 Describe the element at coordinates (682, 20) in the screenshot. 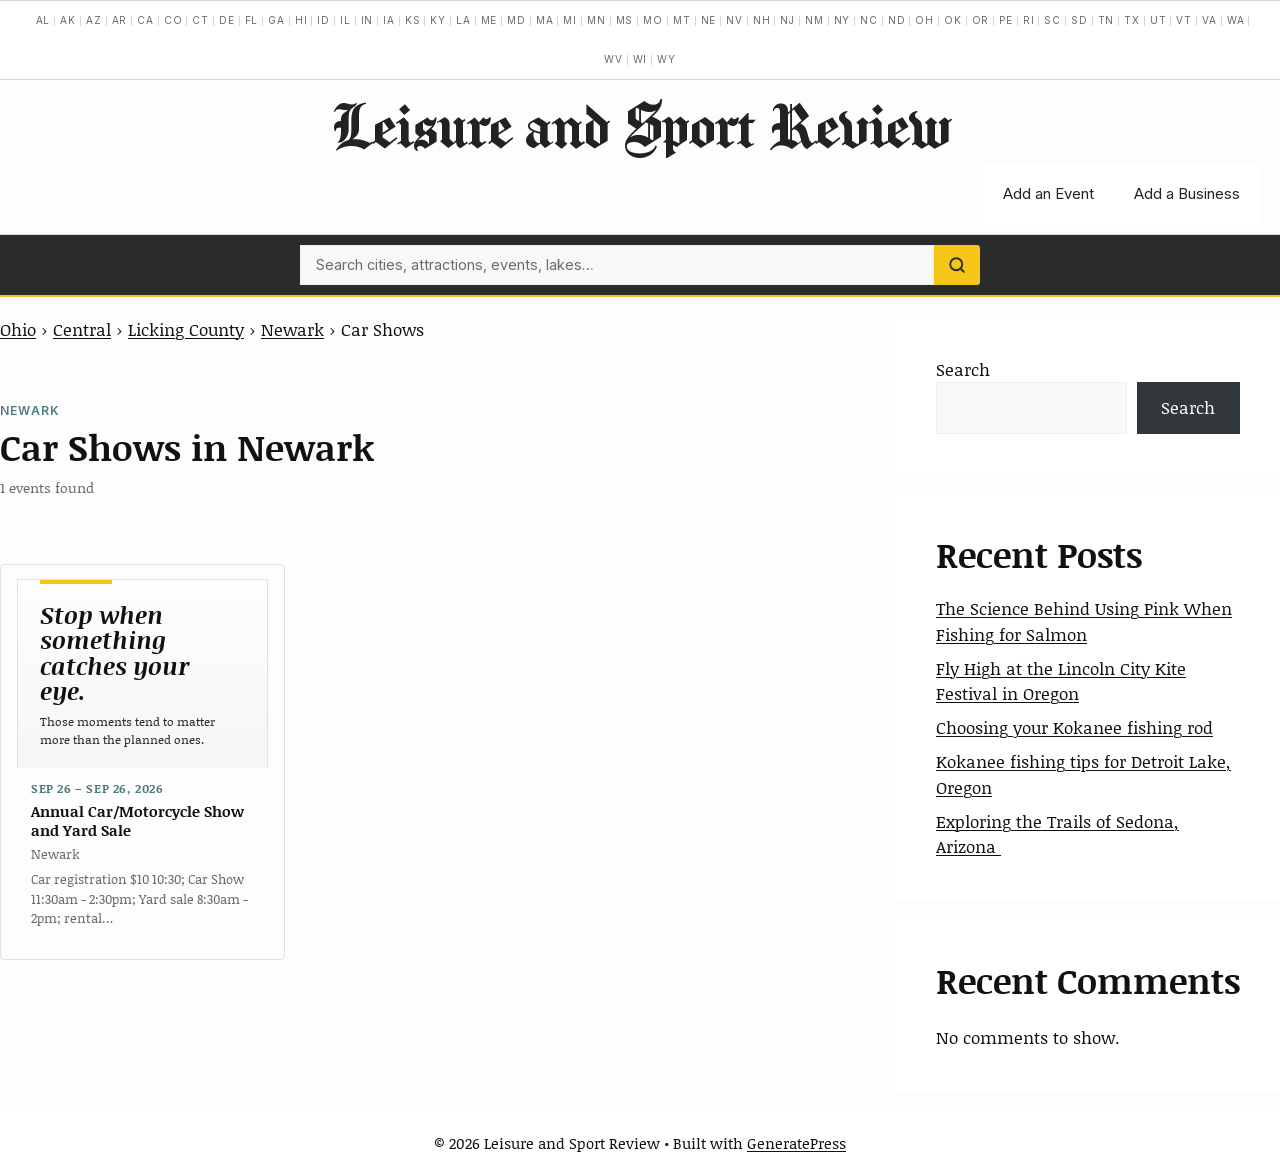

I see `MT` at that location.